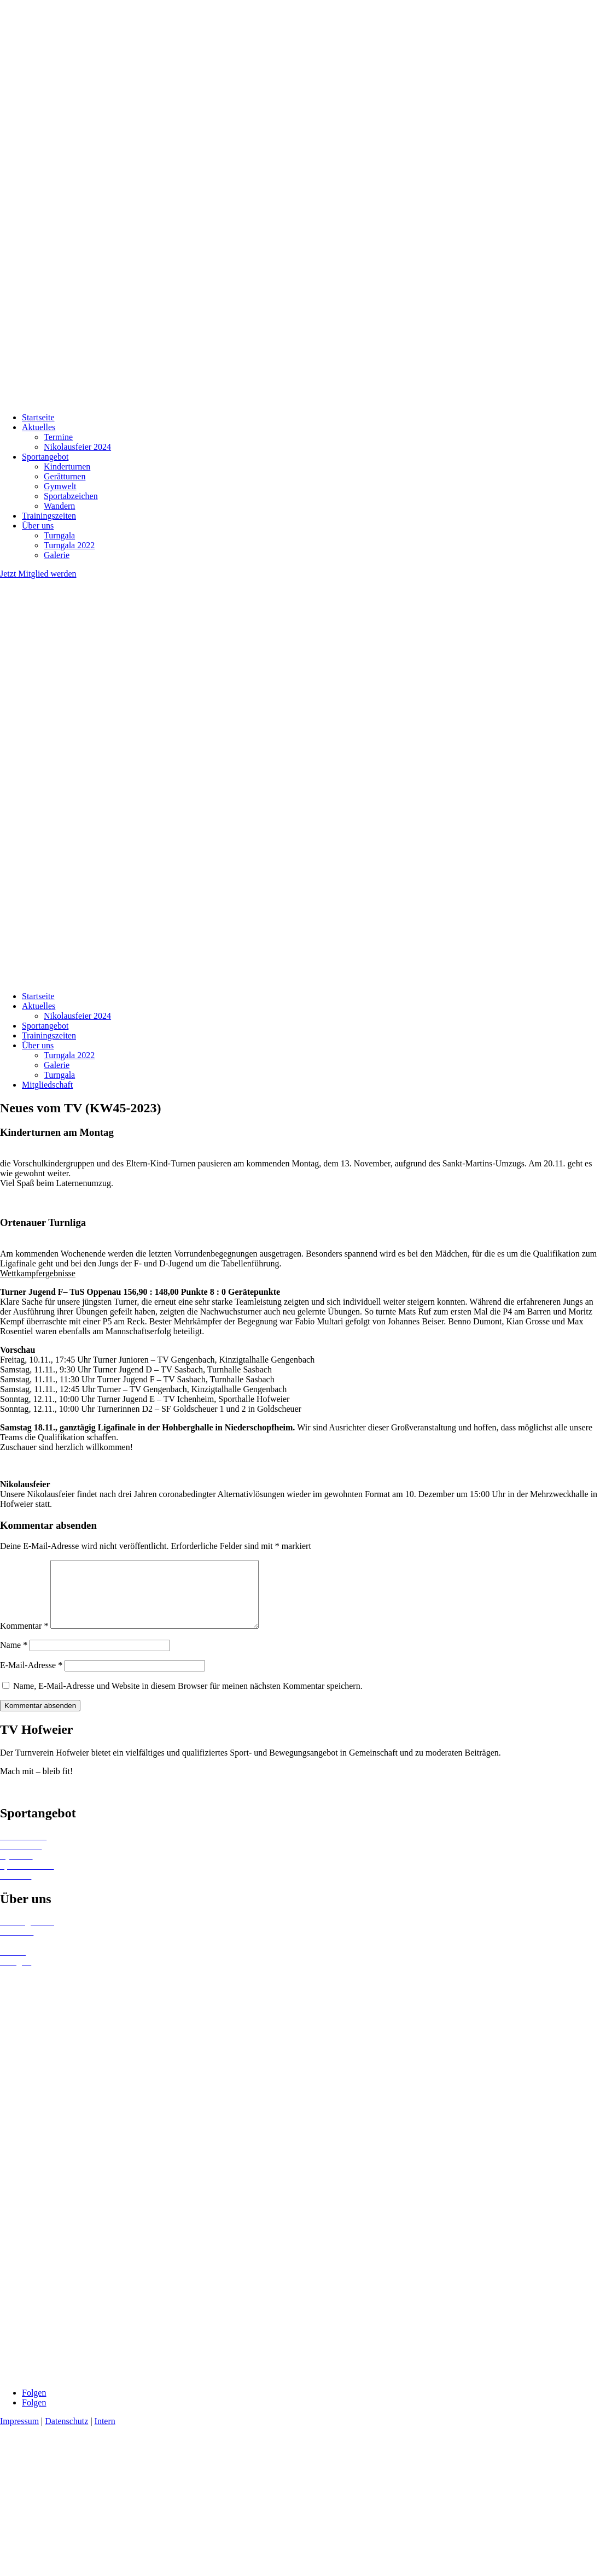 Image resolution: width=606 pixels, height=2576 pixels. Describe the element at coordinates (13, 1658) in the screenshot. I see `Name` at that location.